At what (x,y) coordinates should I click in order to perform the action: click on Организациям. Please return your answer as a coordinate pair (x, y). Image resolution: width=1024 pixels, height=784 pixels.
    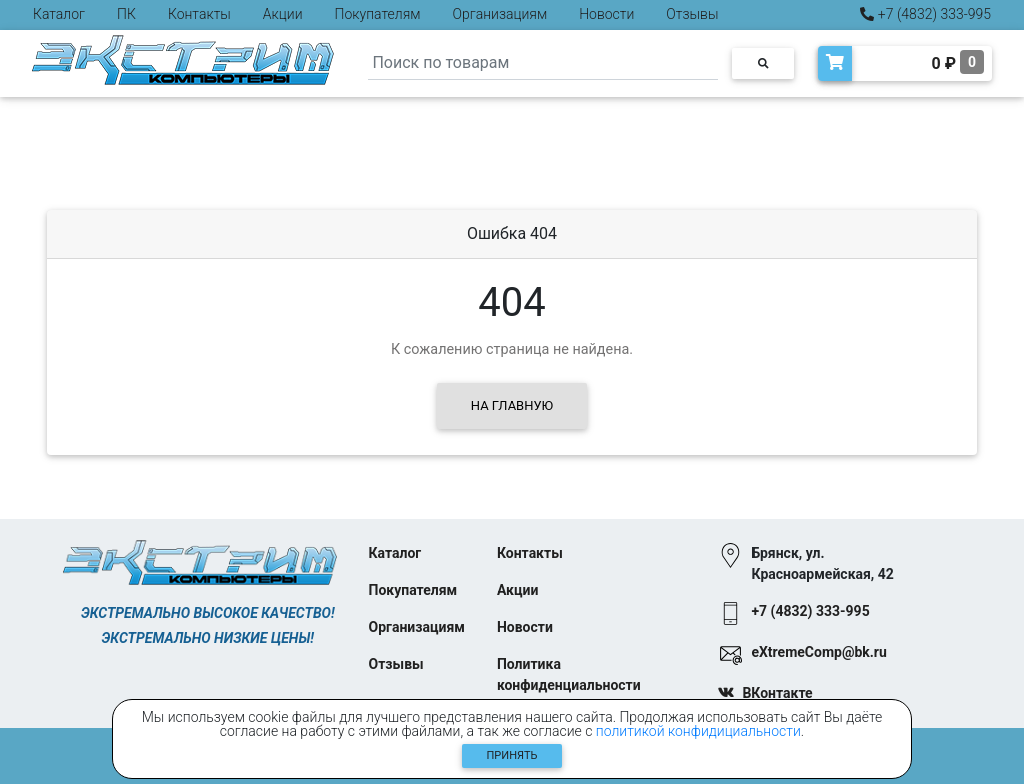
    Looking at the image, I should click on (500, 14).